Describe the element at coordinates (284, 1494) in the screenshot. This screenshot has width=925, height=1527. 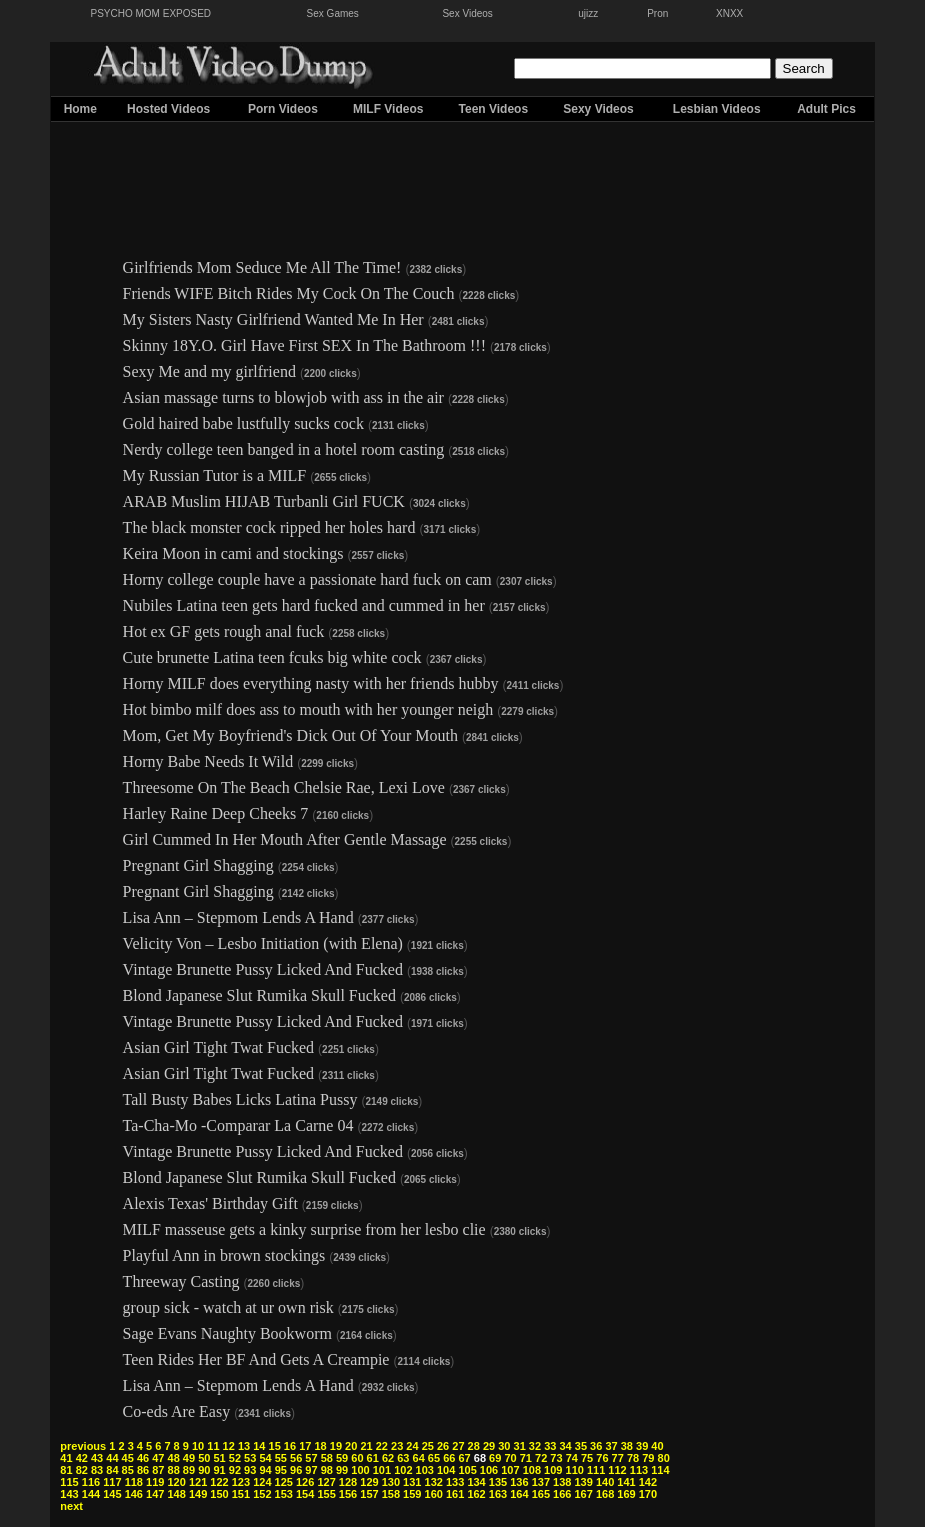
I see `153` at that location.